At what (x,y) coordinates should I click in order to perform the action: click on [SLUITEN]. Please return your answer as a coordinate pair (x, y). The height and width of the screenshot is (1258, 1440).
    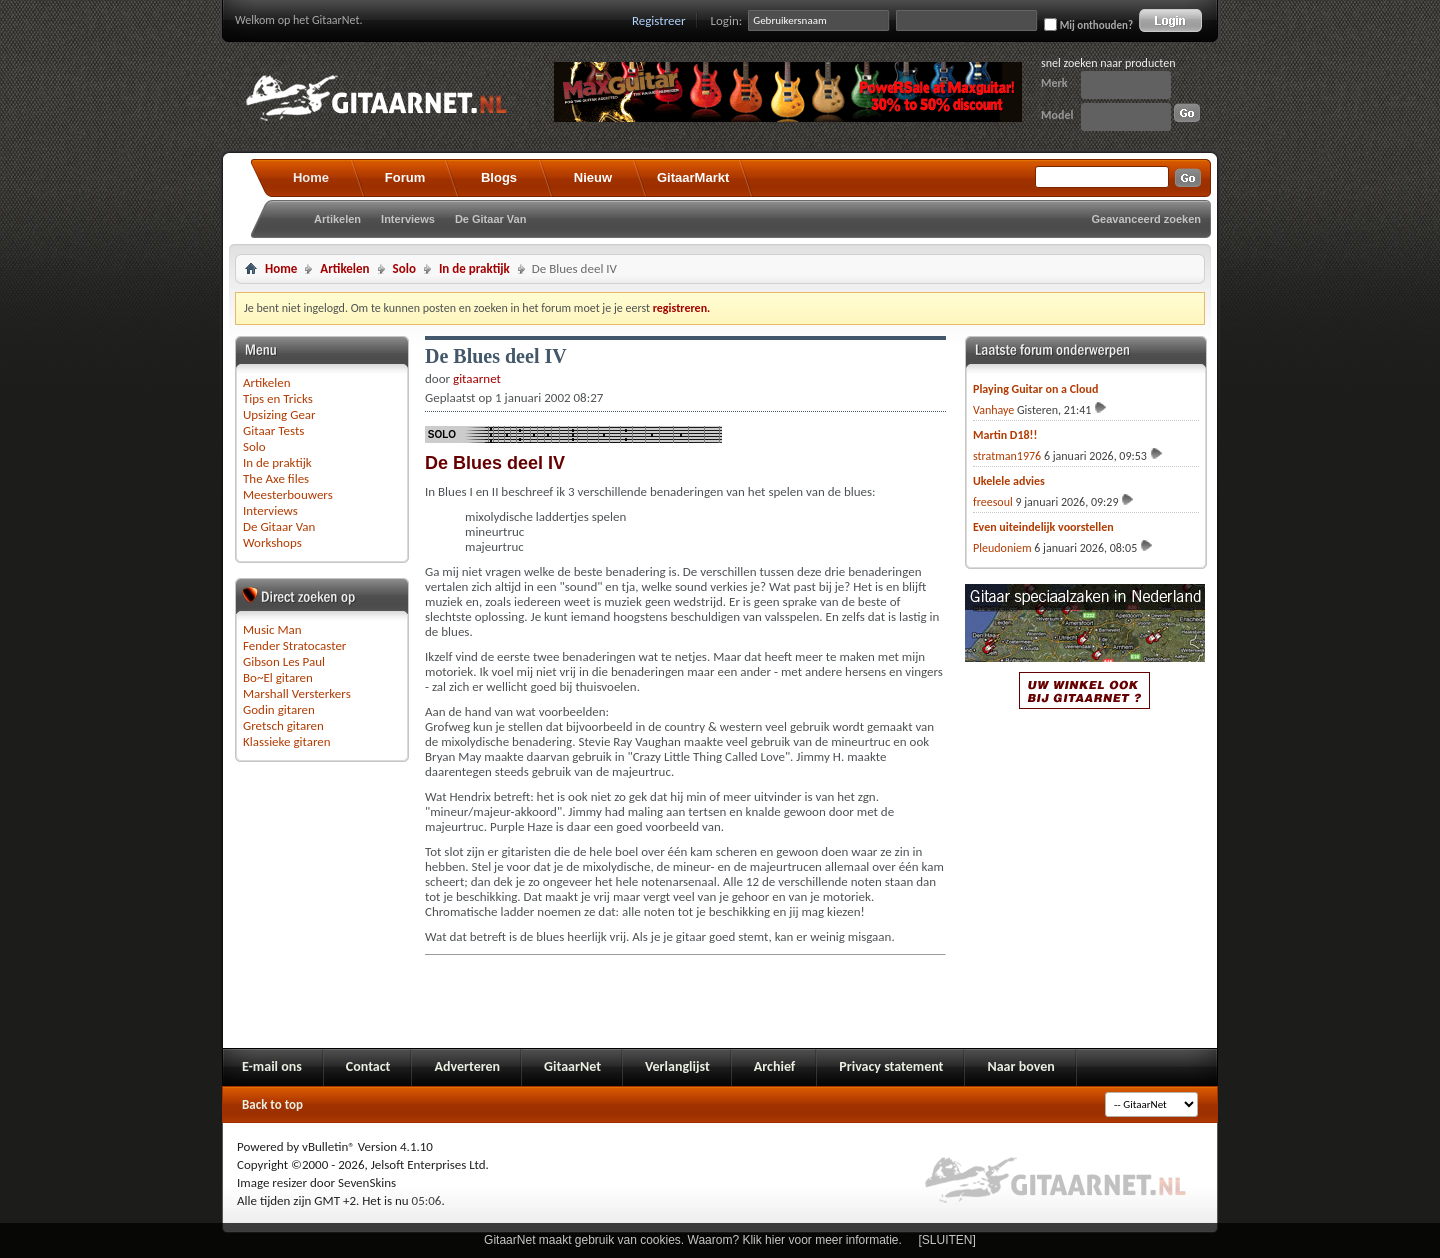
    Looking at the image, I should click on (947, 1240).